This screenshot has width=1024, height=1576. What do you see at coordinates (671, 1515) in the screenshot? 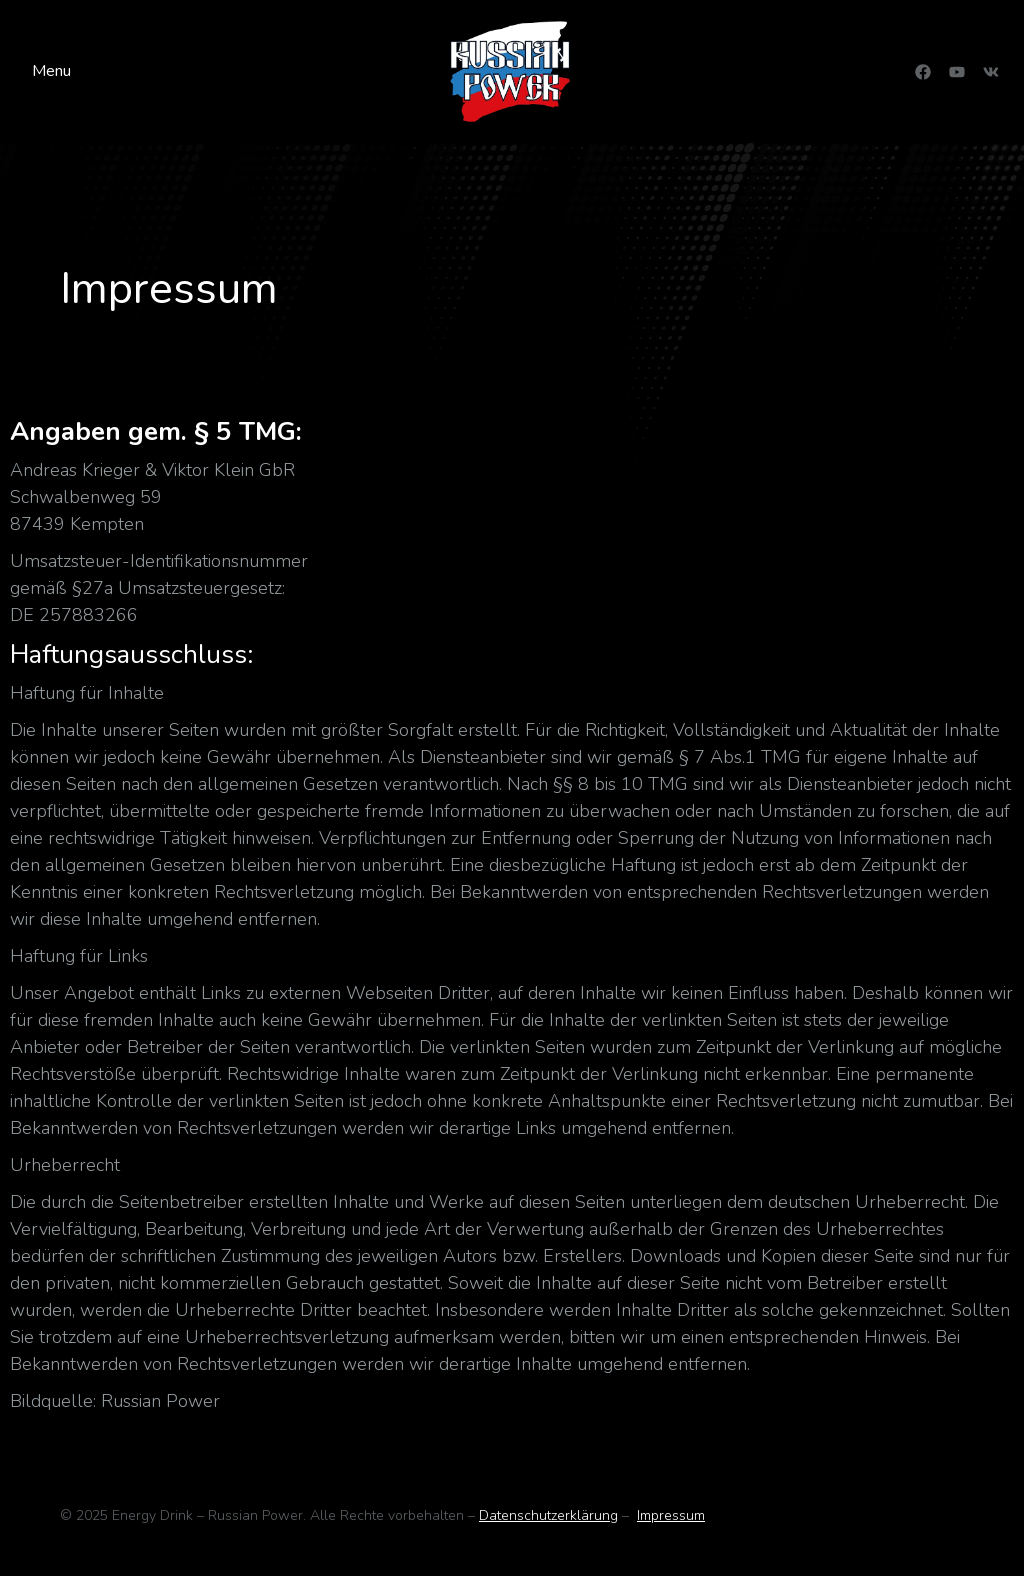
I see `Impressum` at bounding box center [671, 1515].